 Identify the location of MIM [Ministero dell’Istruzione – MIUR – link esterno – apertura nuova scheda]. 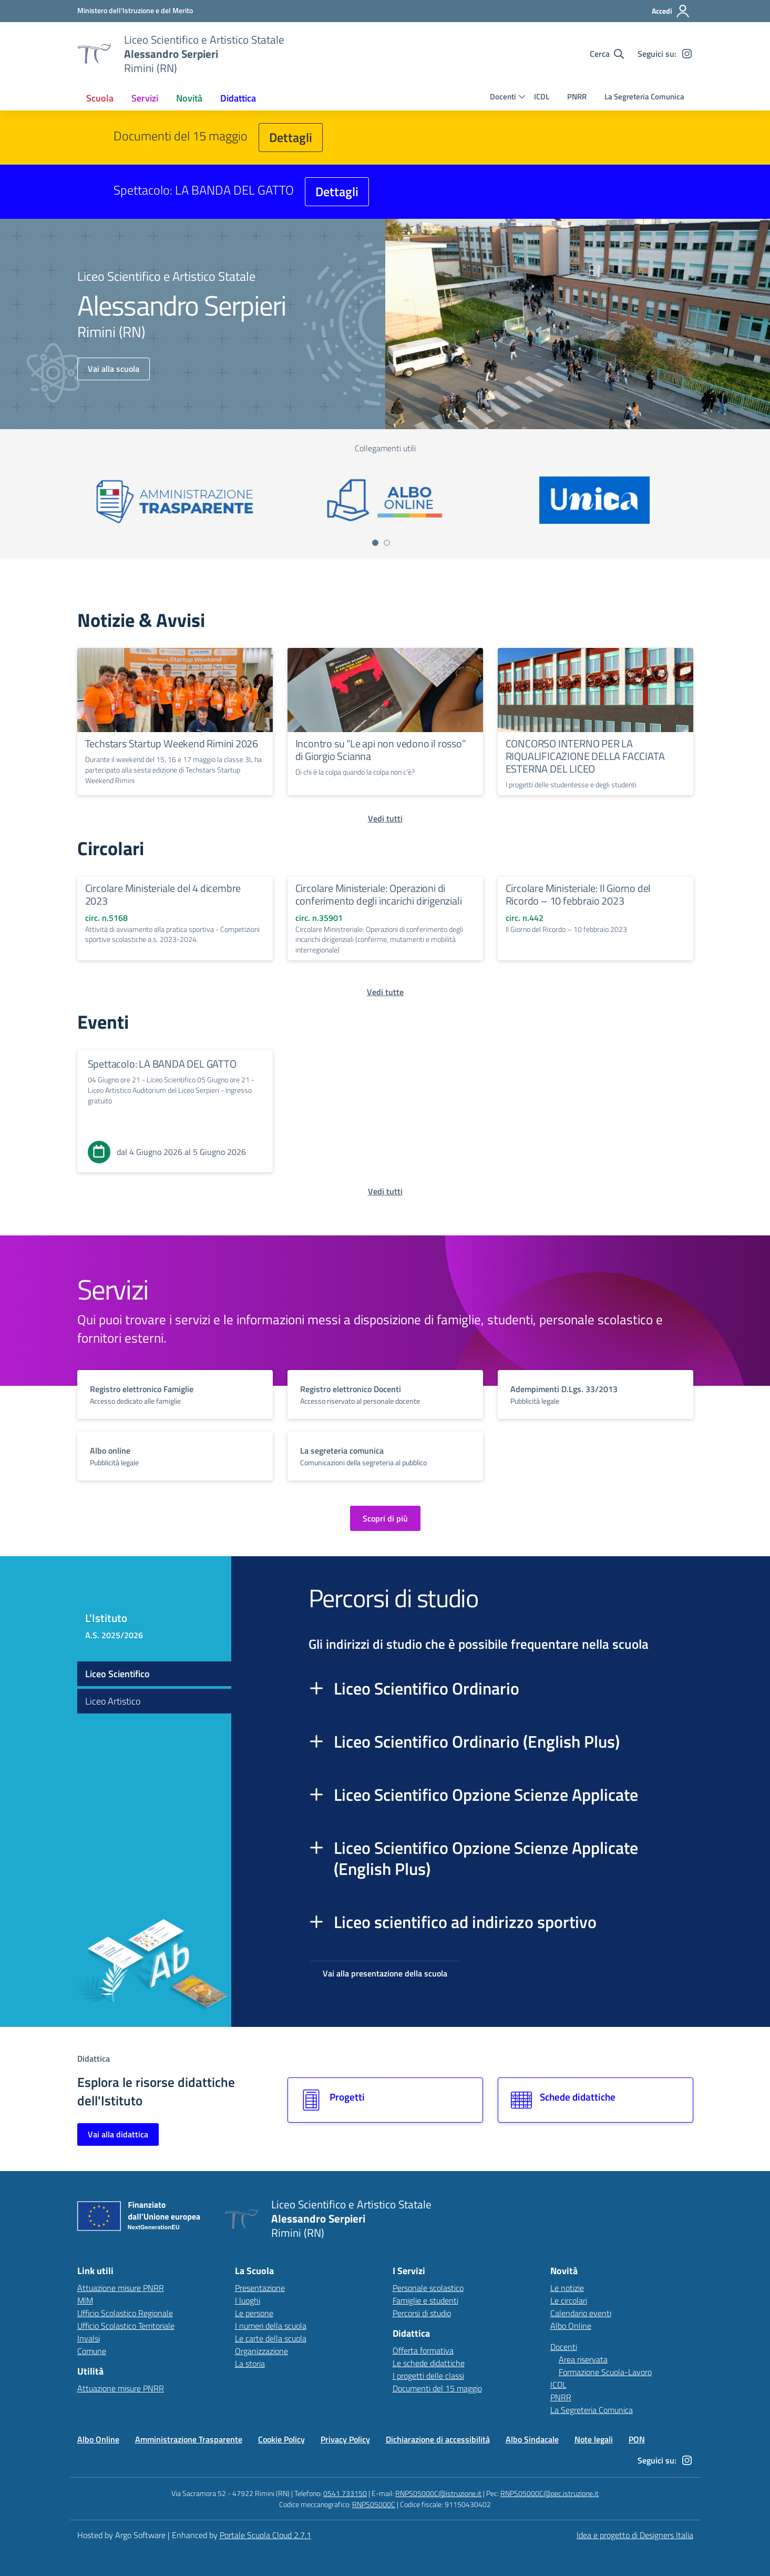
(85, 2300).